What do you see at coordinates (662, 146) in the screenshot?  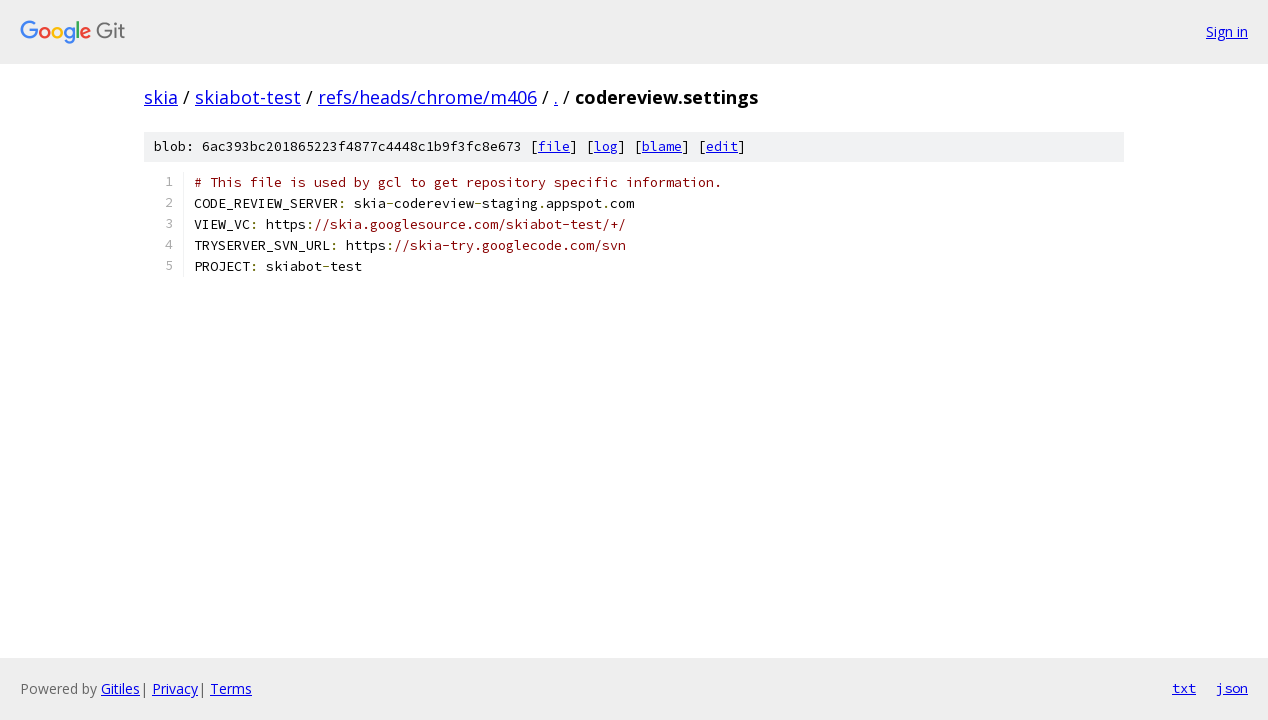 I see `blame` at bounding box center [662, 146].